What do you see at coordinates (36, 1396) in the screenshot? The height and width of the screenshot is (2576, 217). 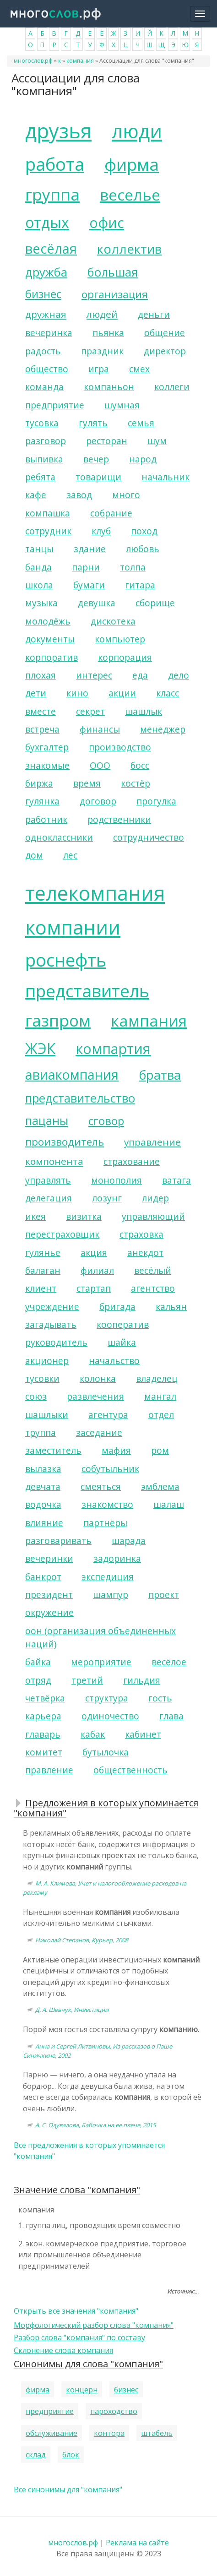 I see `союз` at bounding box center [36, 1396].